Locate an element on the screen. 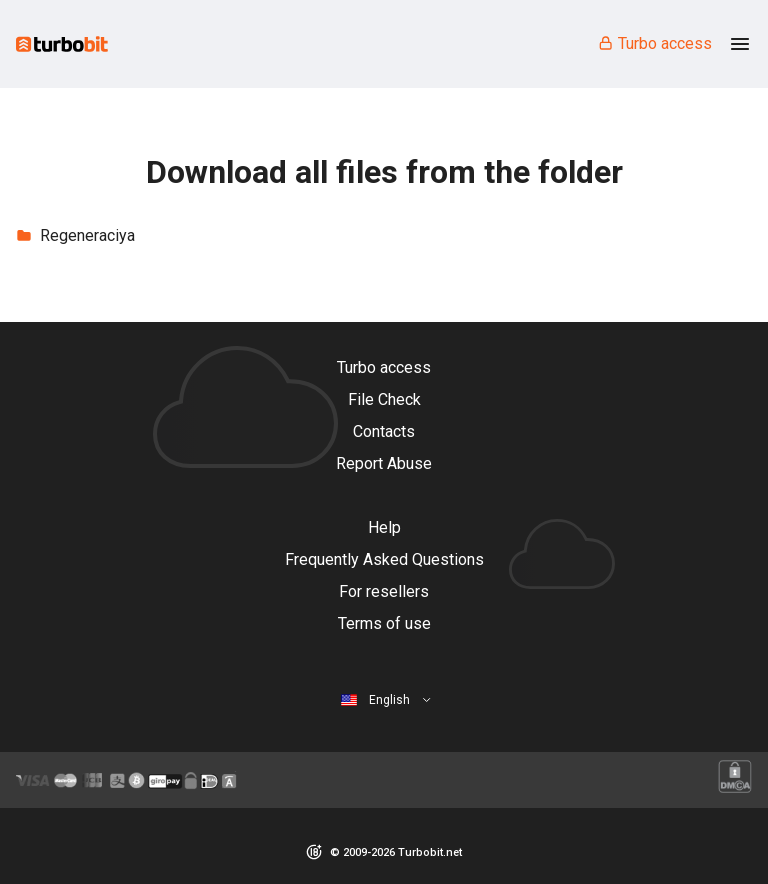 The width and height of the screenshot is (768, 884). For resellers is located at coordinates (384, 591).